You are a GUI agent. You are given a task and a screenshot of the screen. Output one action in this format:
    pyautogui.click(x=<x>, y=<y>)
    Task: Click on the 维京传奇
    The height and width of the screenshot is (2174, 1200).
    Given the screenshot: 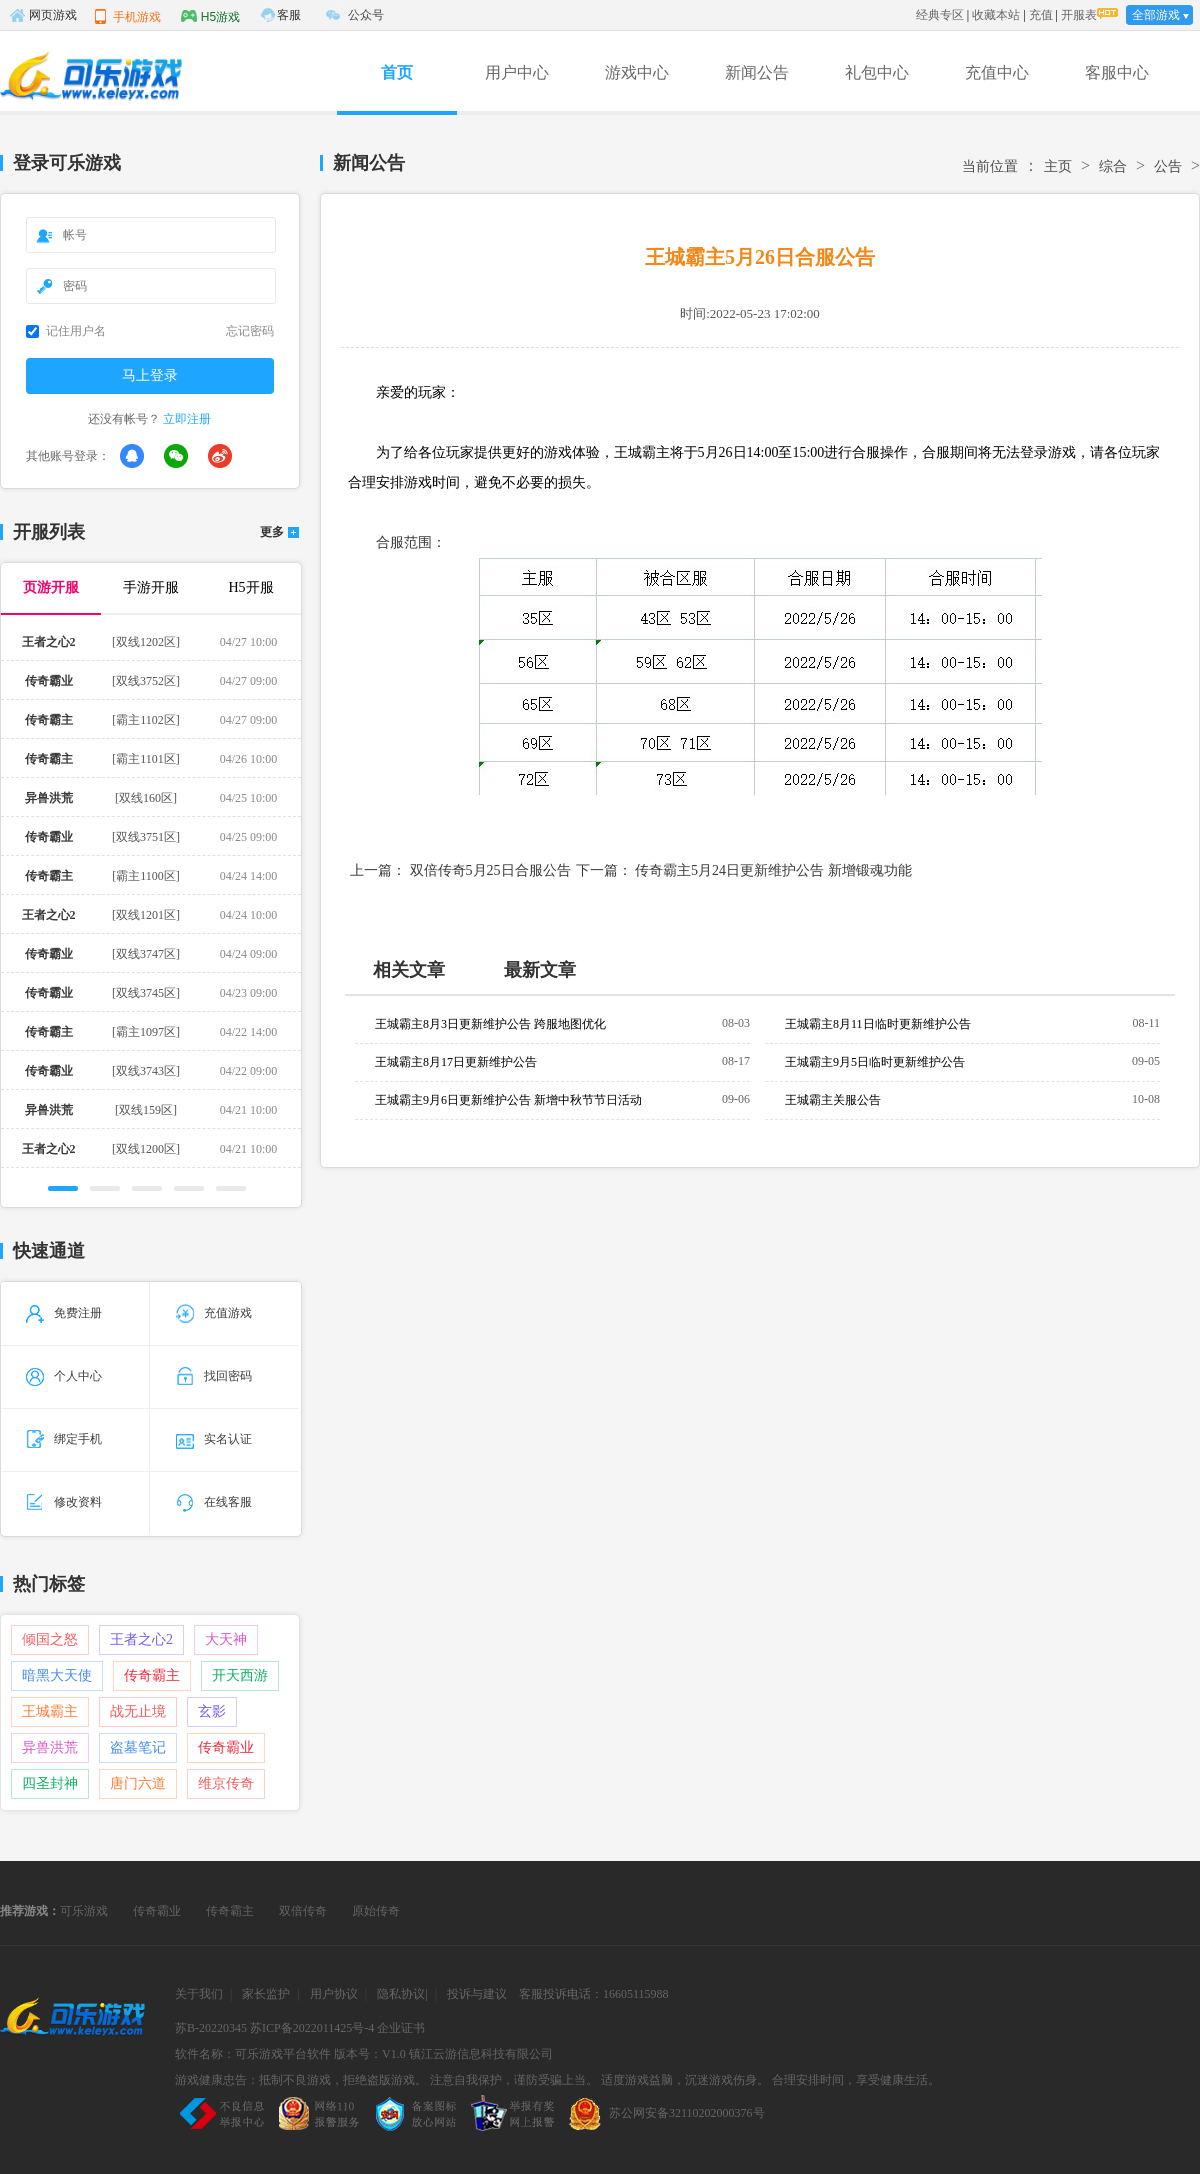 What is the action you would take?
    pyautogui.click(x=226, y=1783)
    